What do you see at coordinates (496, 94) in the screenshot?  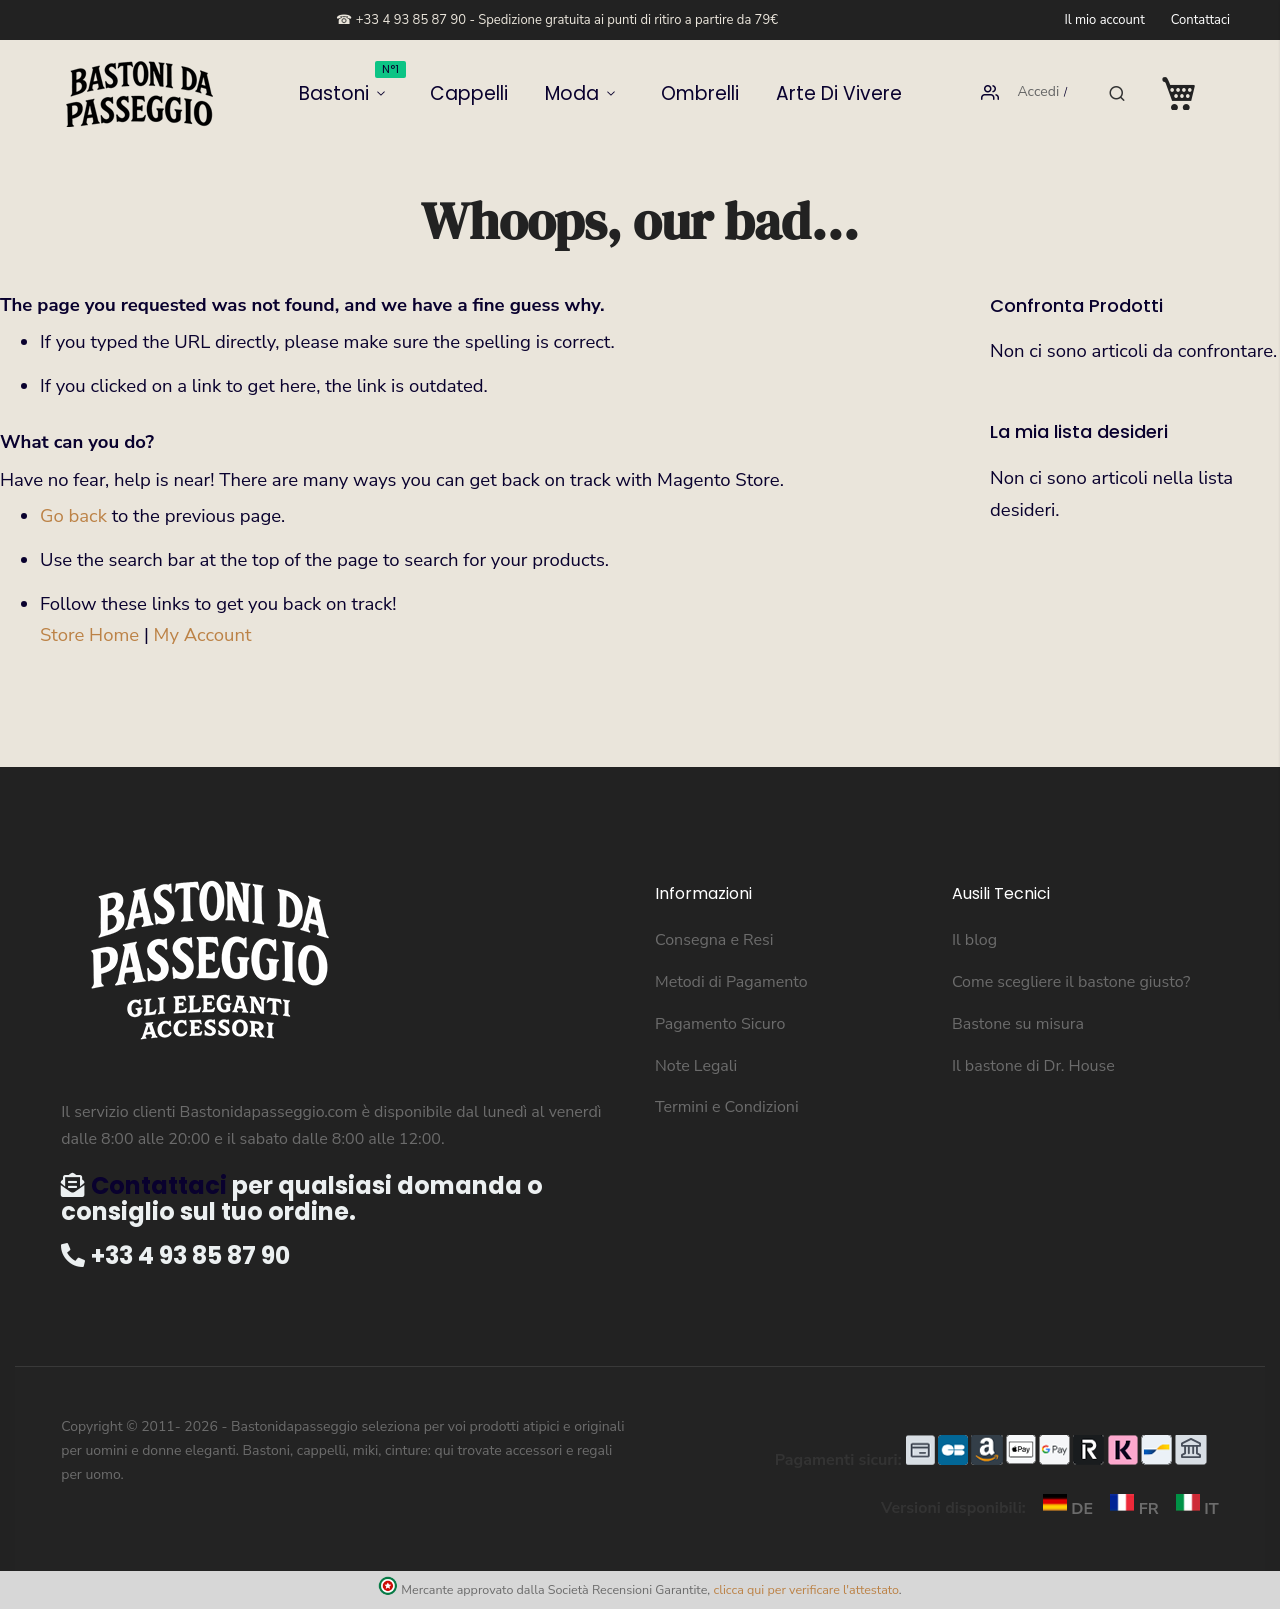 I see `Cappelli` at bounding box center [496, 94].